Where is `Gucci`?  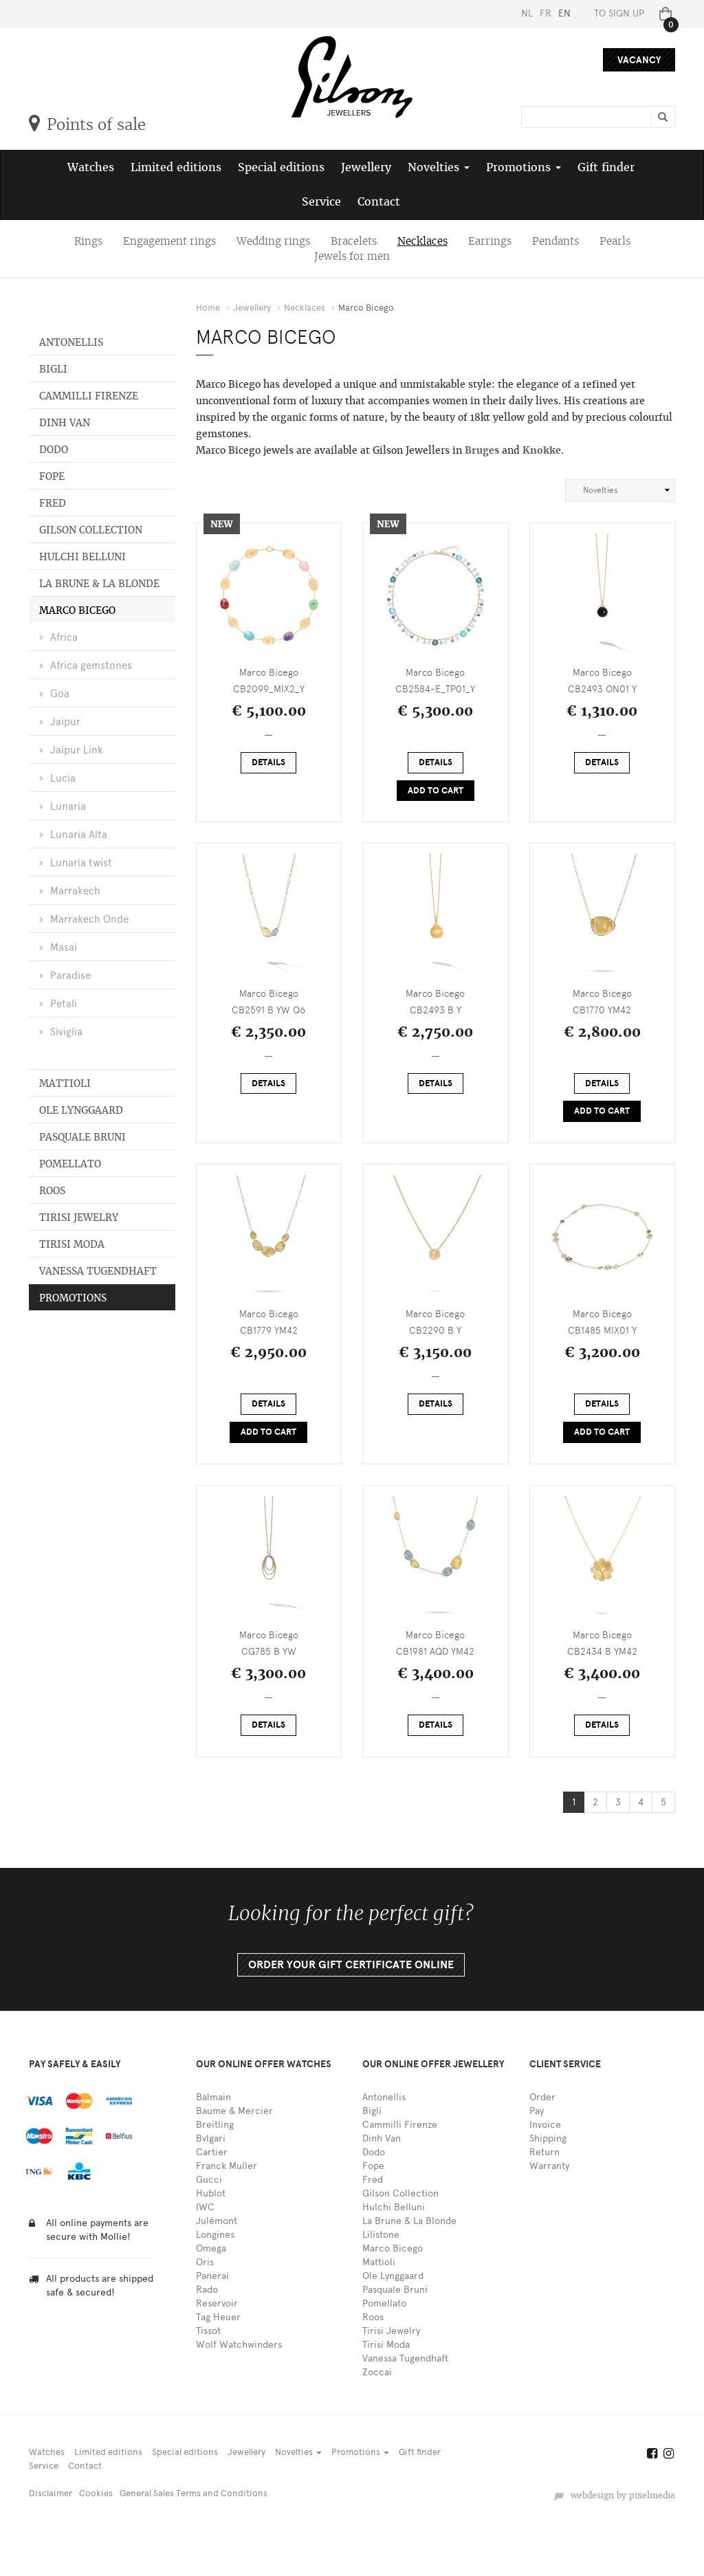 Gucci is located at coordinates (209, 2180).